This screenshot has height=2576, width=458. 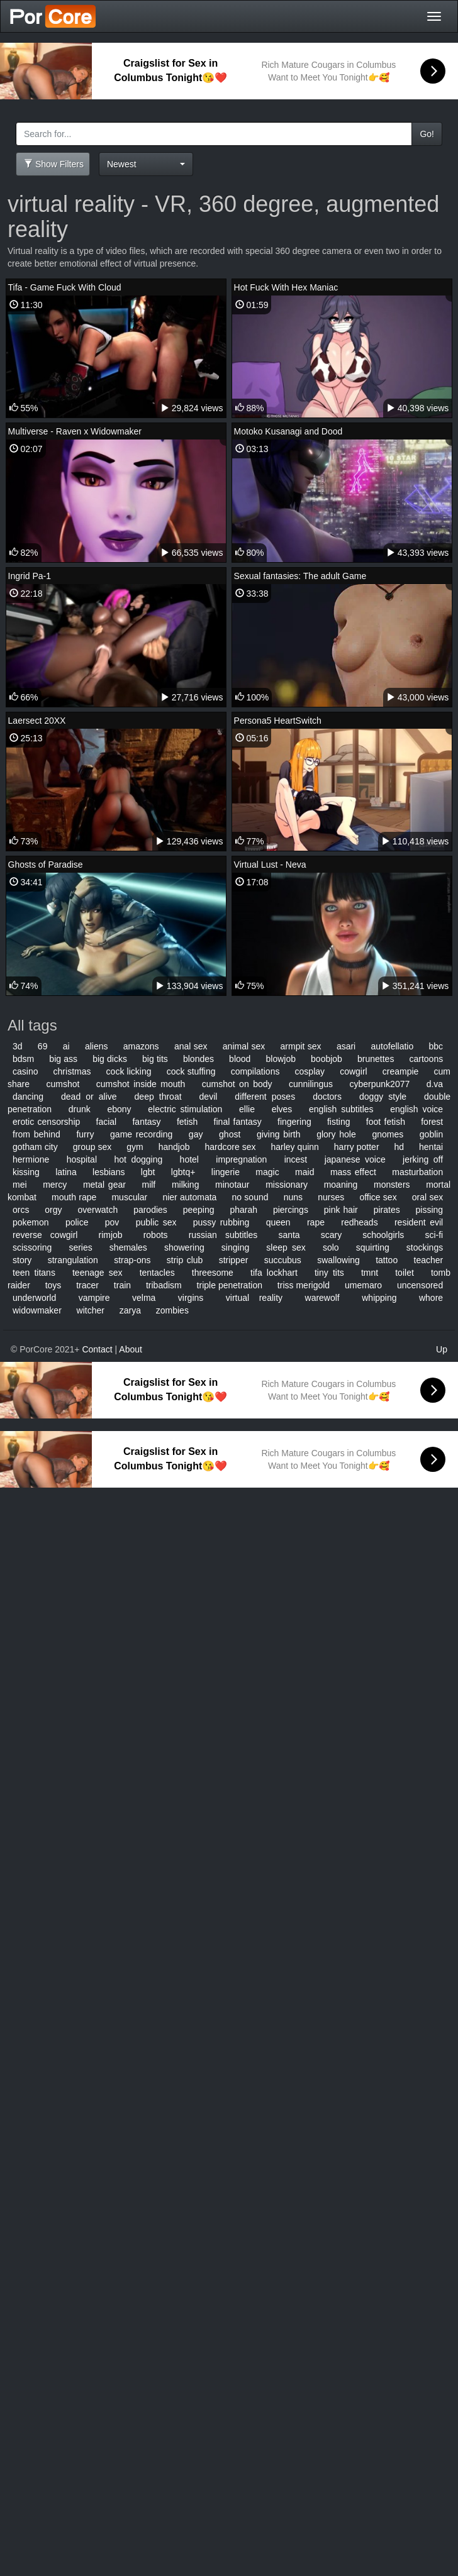 What do you see at coordinates (432, 1122) in the screenshot?
I see `forest` at bounding box center [432, 1122].